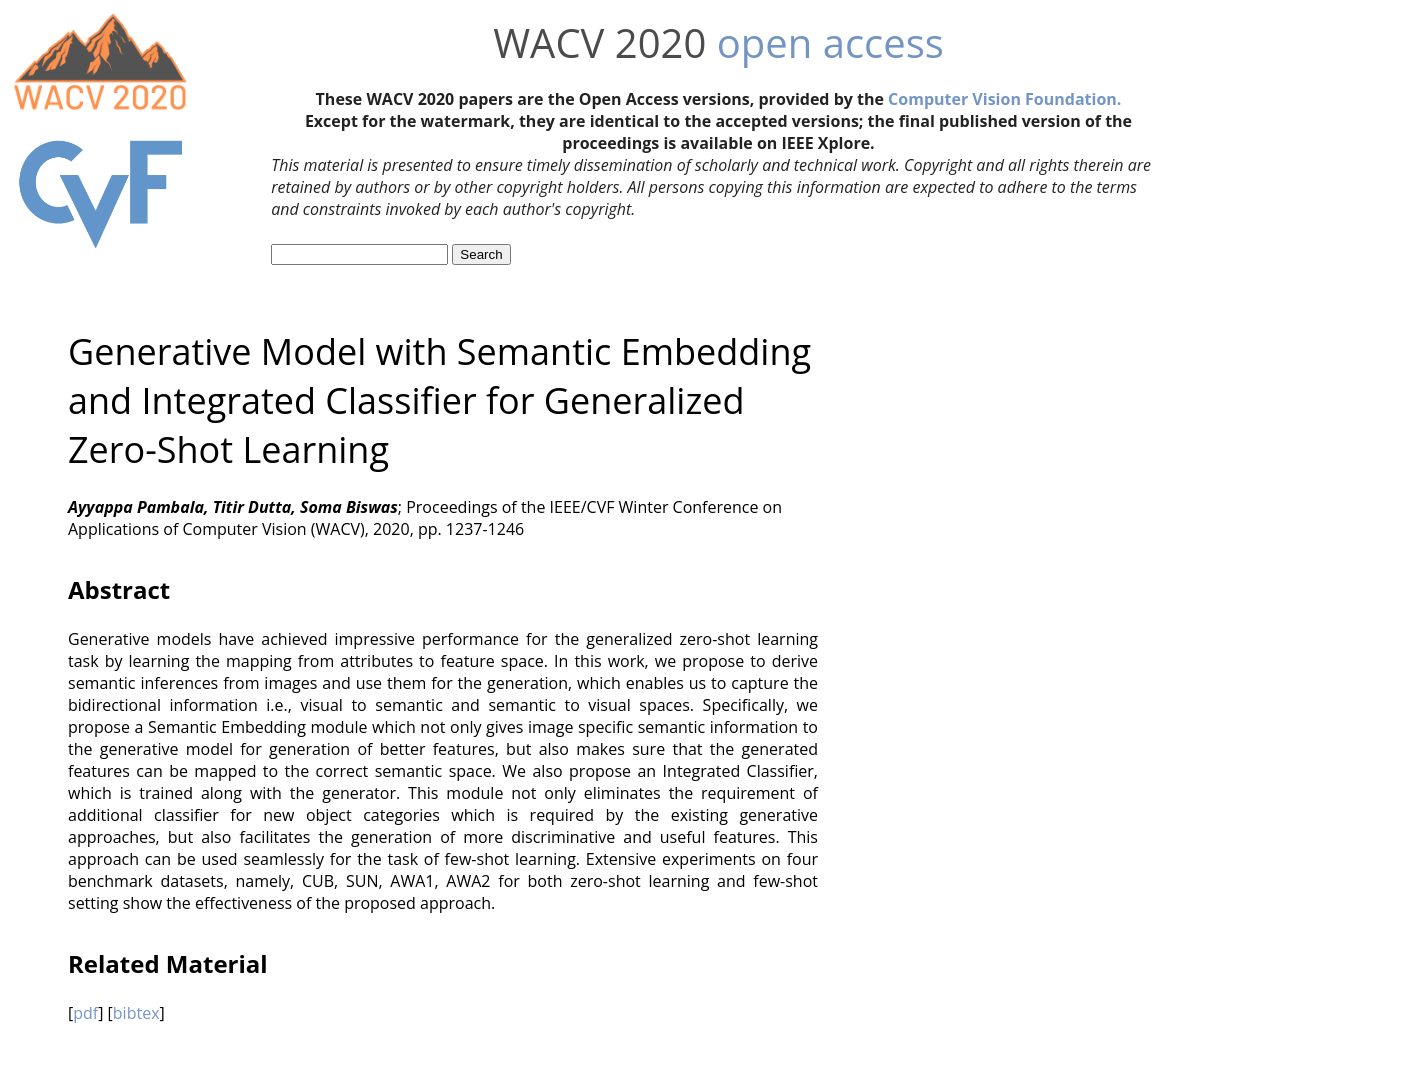 This screenshot has width=1428, height=1068. What do you see at coordinates (136, 1013) in the screenshot?
I see `bibtex` at bounding box center [136, 1013].